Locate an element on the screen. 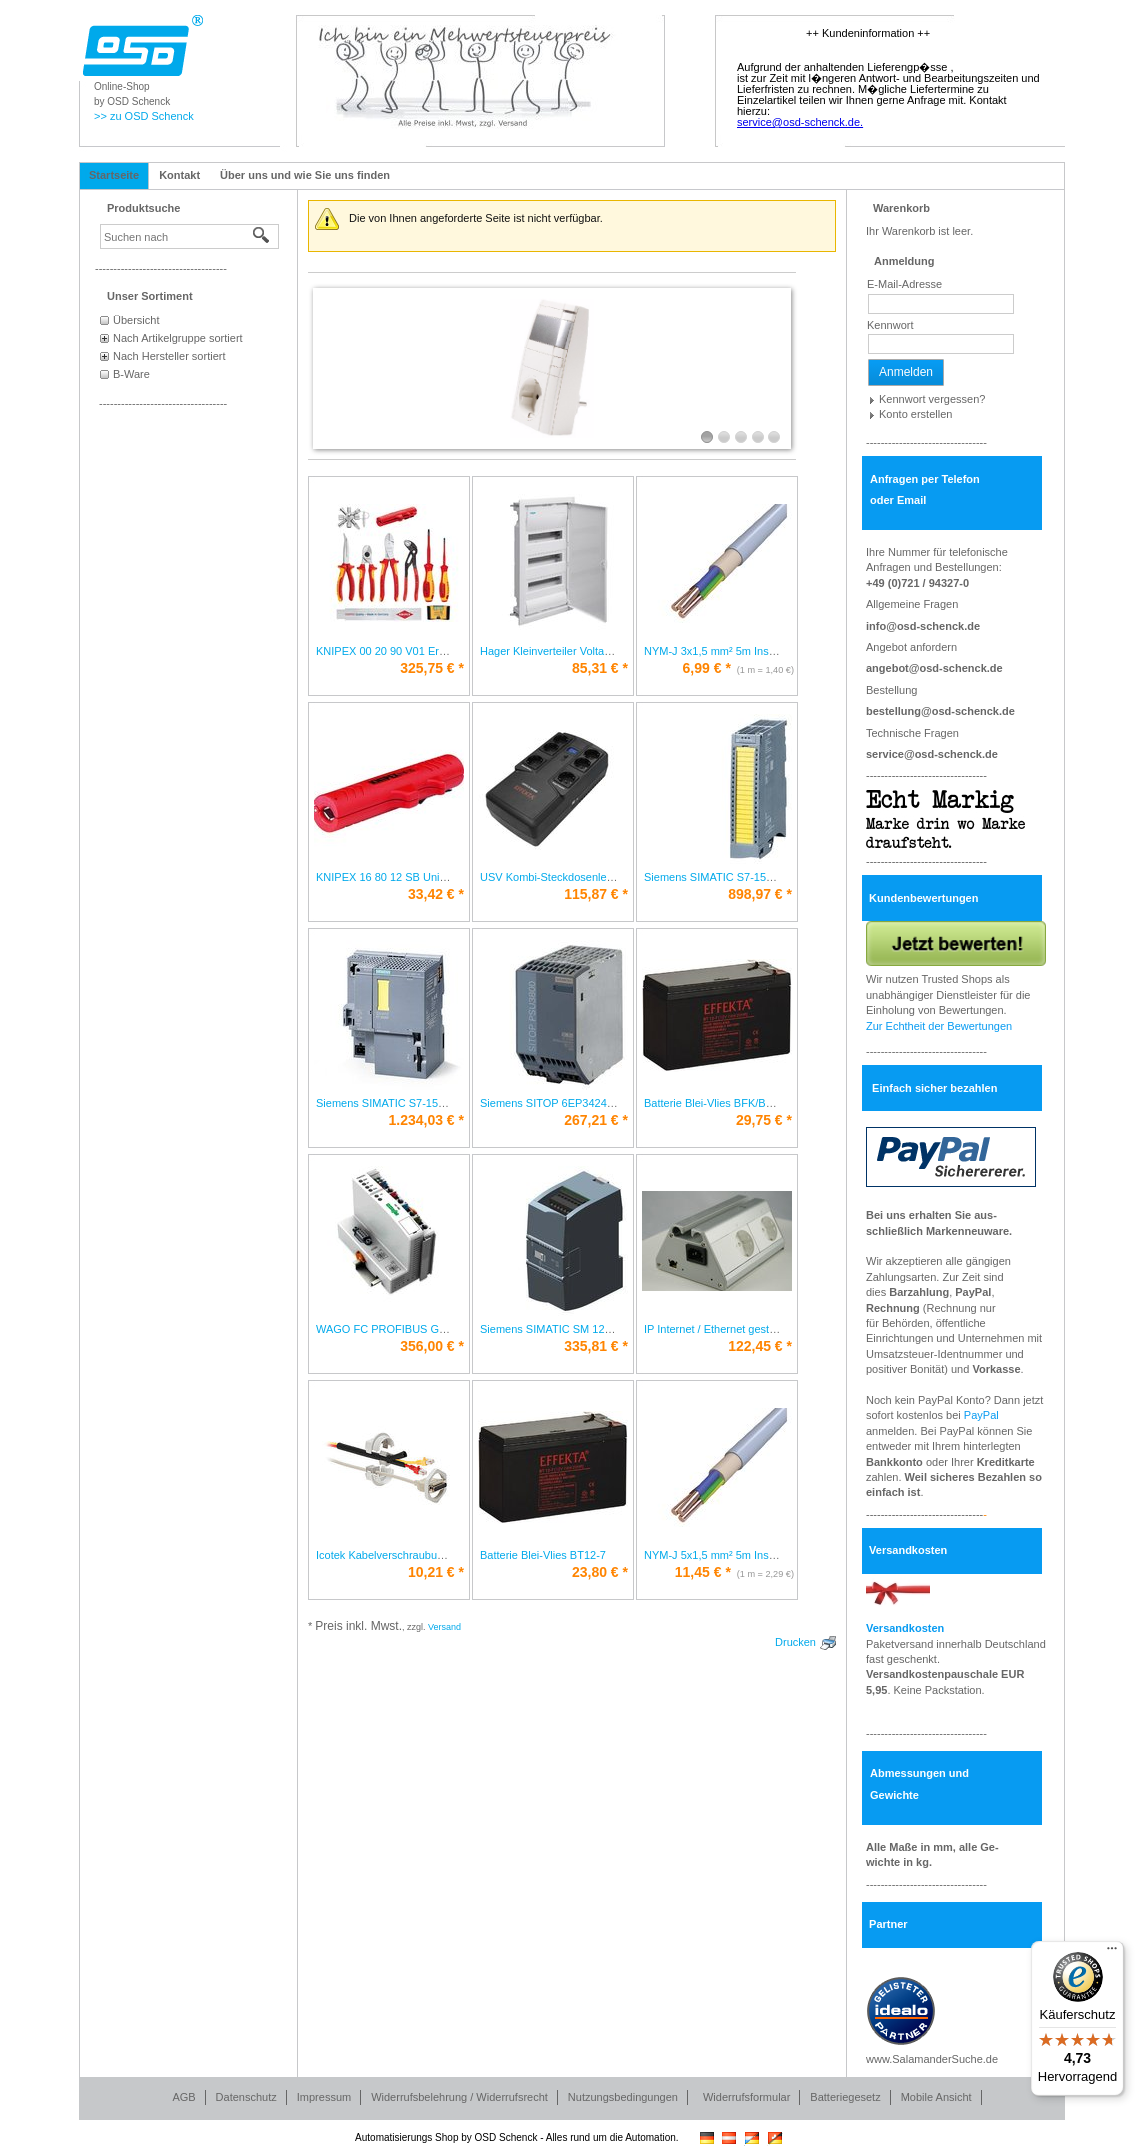 Image resolution: width=1144 pixels, height=2150 pixels. * [Preis: 356,00 €] is located at coordinates (432, 1346).